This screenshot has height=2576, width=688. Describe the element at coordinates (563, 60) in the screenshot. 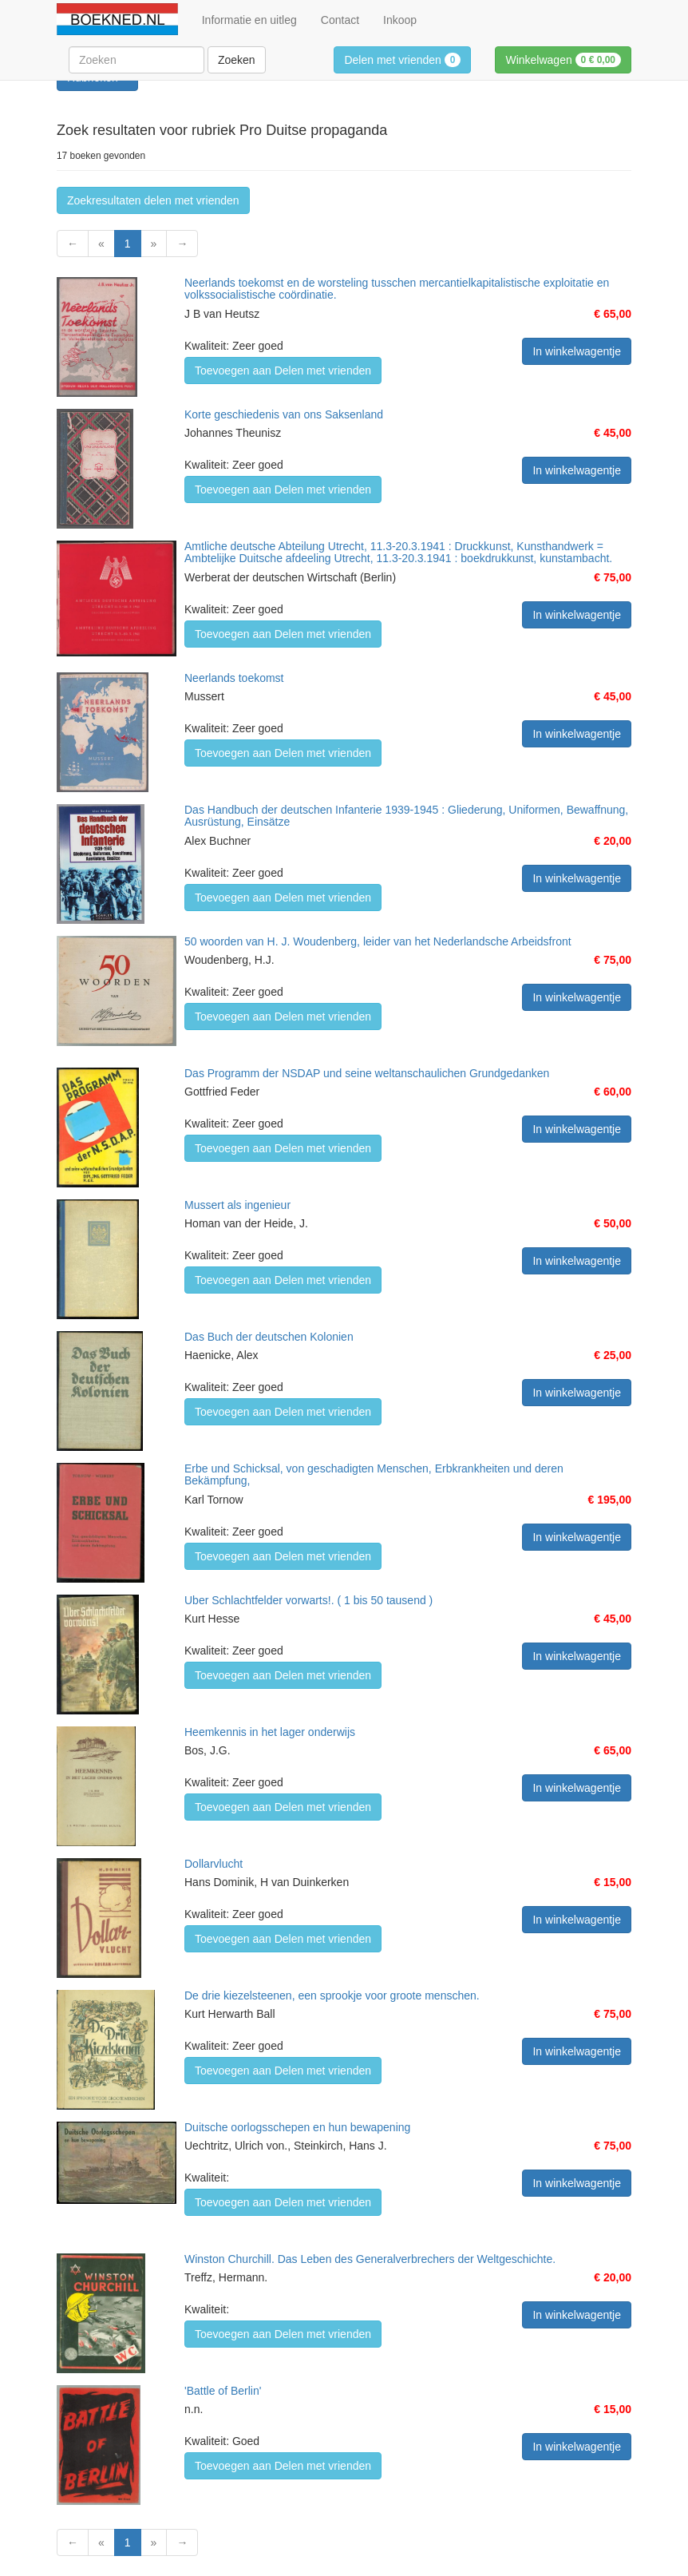

I see `Winkelwagen` at that location.